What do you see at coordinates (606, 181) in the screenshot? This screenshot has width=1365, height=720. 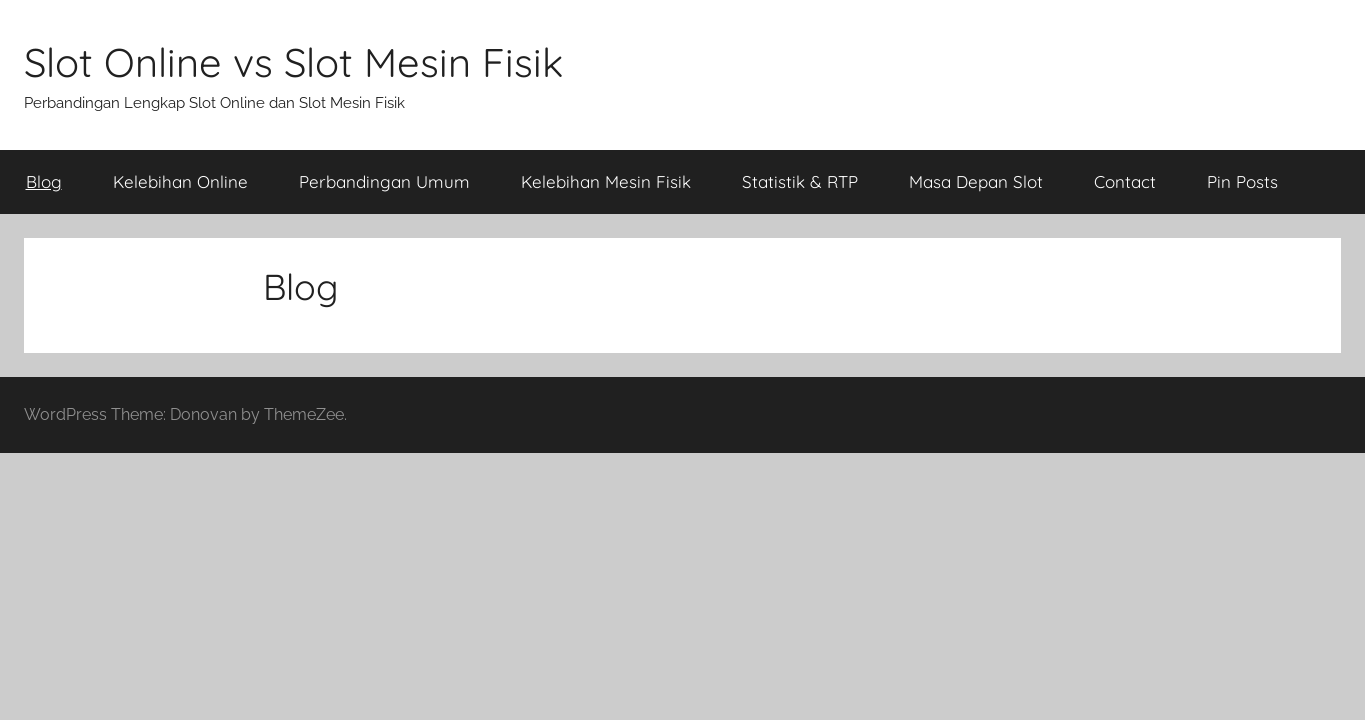 I see `Kelebihan Mesin Fisik` at bounding box center [606, 181].